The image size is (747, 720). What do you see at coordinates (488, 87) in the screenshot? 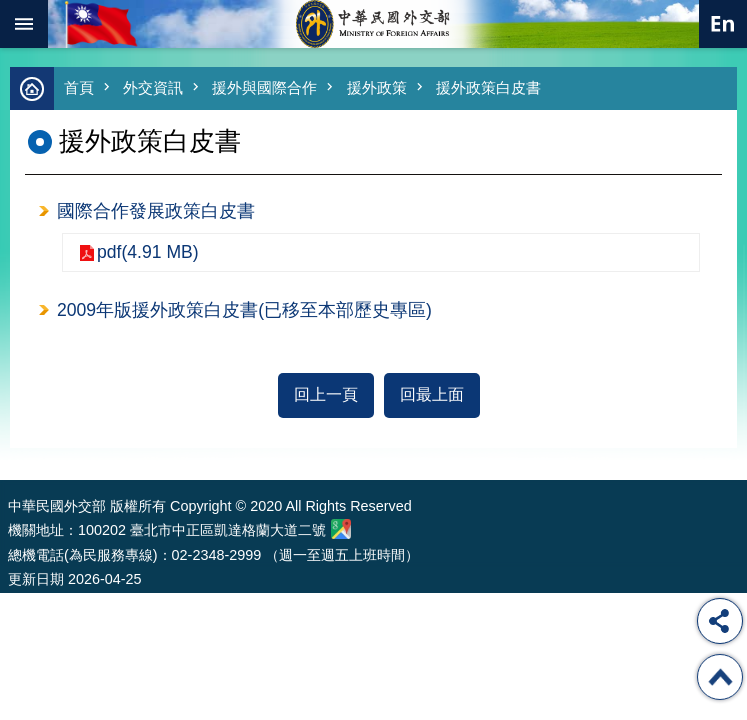
I see `援外政策白皮書` at bounding box center [488, 87].